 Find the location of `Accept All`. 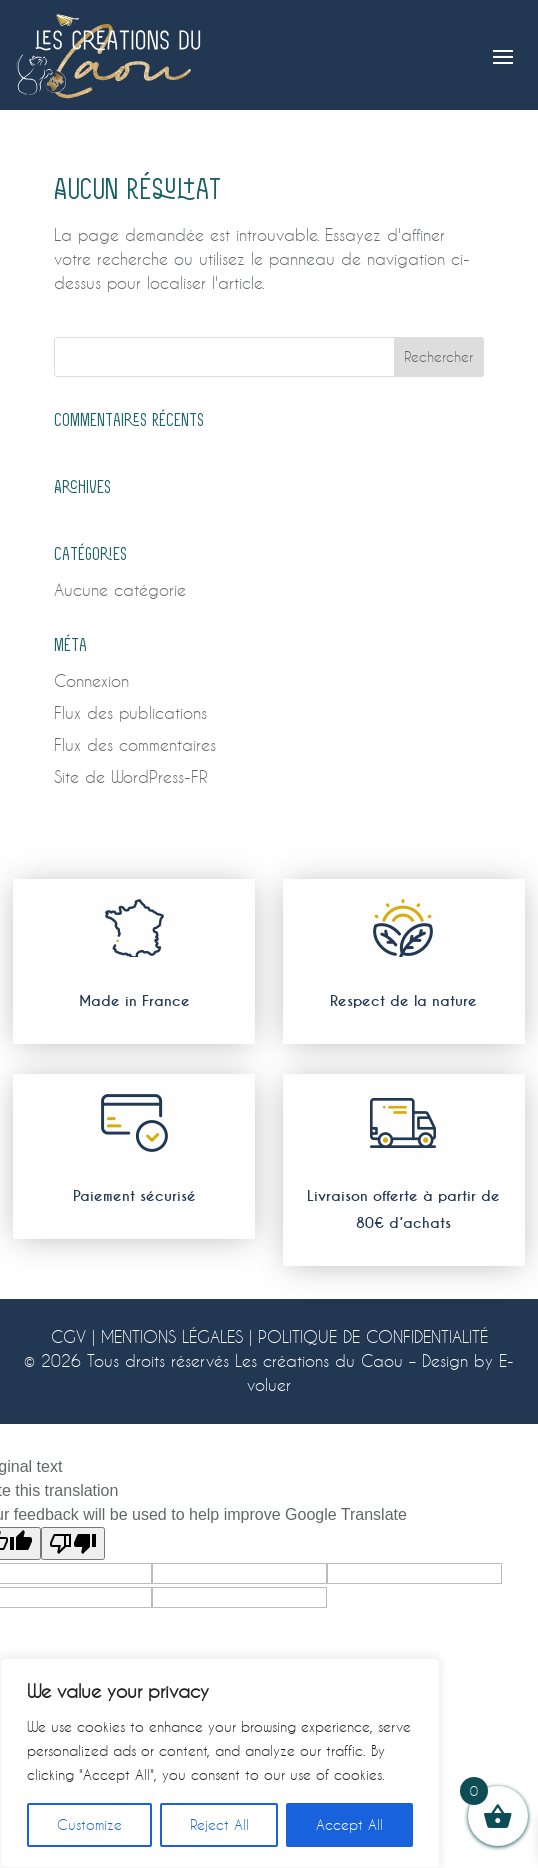

Accept All is located at coordinates (349, 1824).